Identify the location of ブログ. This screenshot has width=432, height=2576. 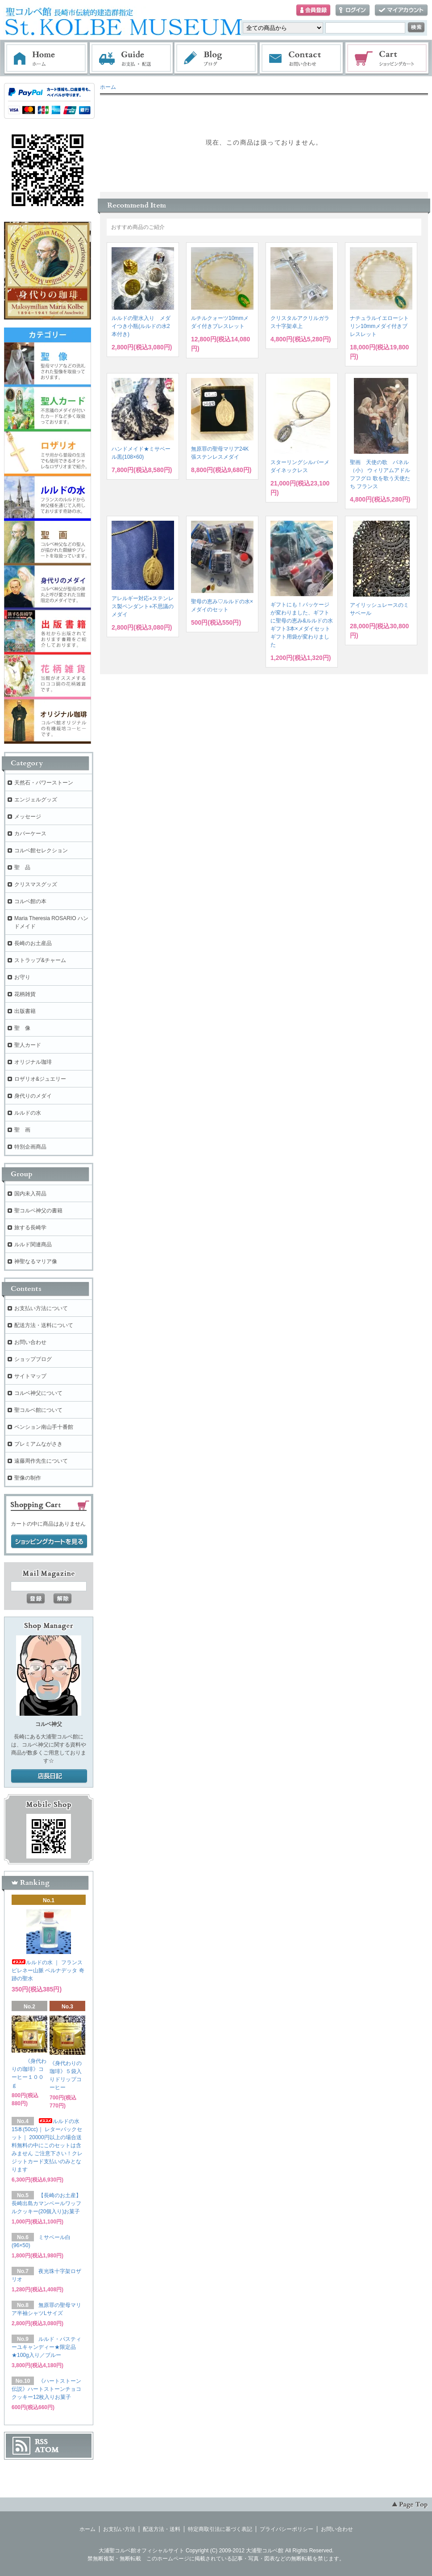
(216, 58).